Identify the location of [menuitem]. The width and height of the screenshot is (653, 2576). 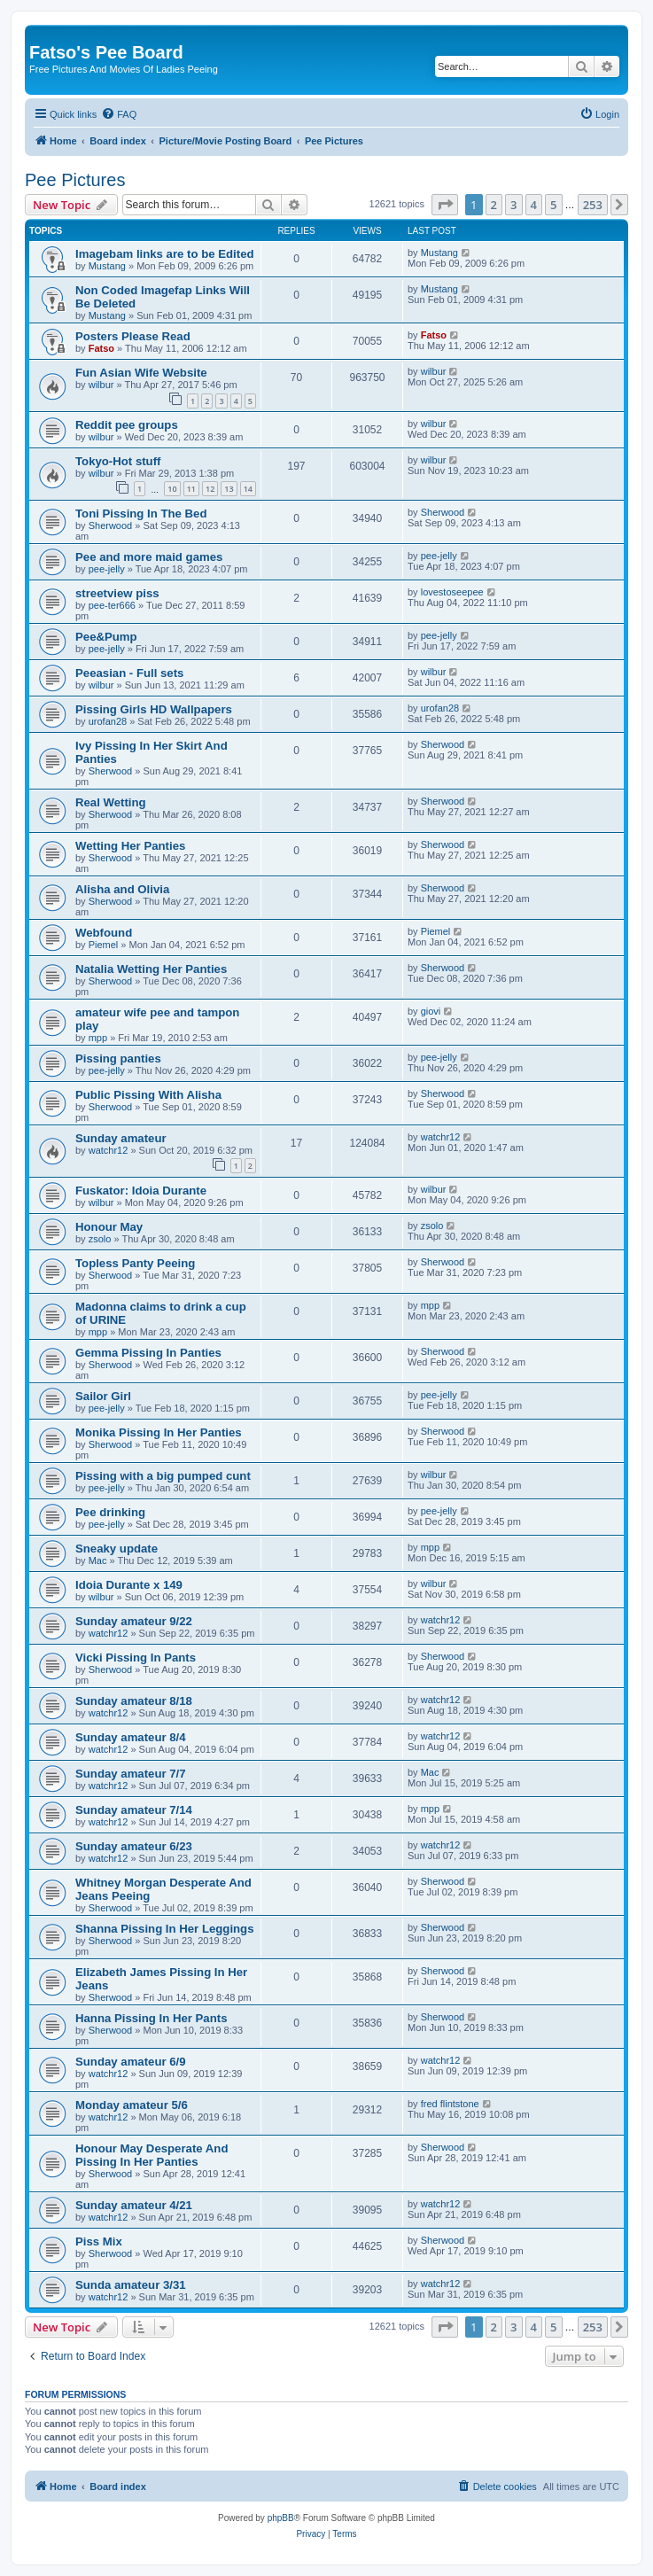
(118, 114).